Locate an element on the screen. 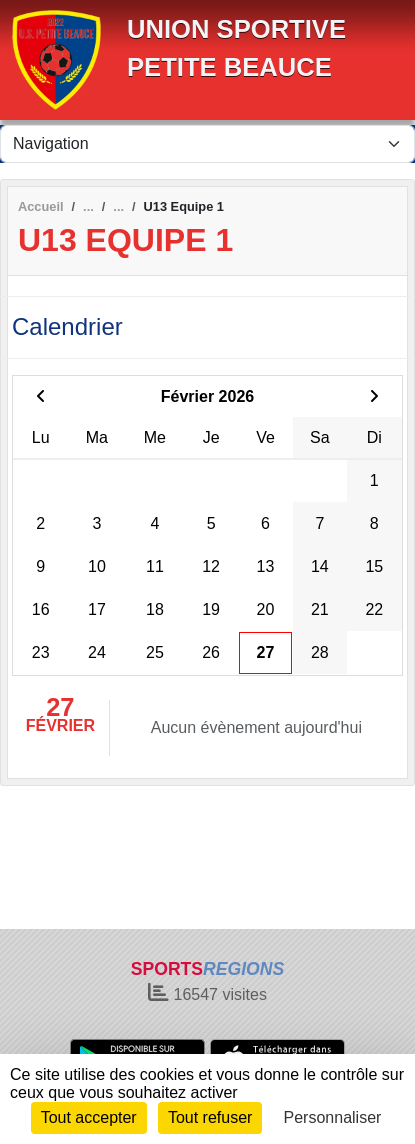 The width and height of the screenshot is (415, 1144). Personnaliser [Personnaliser (fenêtre modale)] is located at coordinates (333, 1117).